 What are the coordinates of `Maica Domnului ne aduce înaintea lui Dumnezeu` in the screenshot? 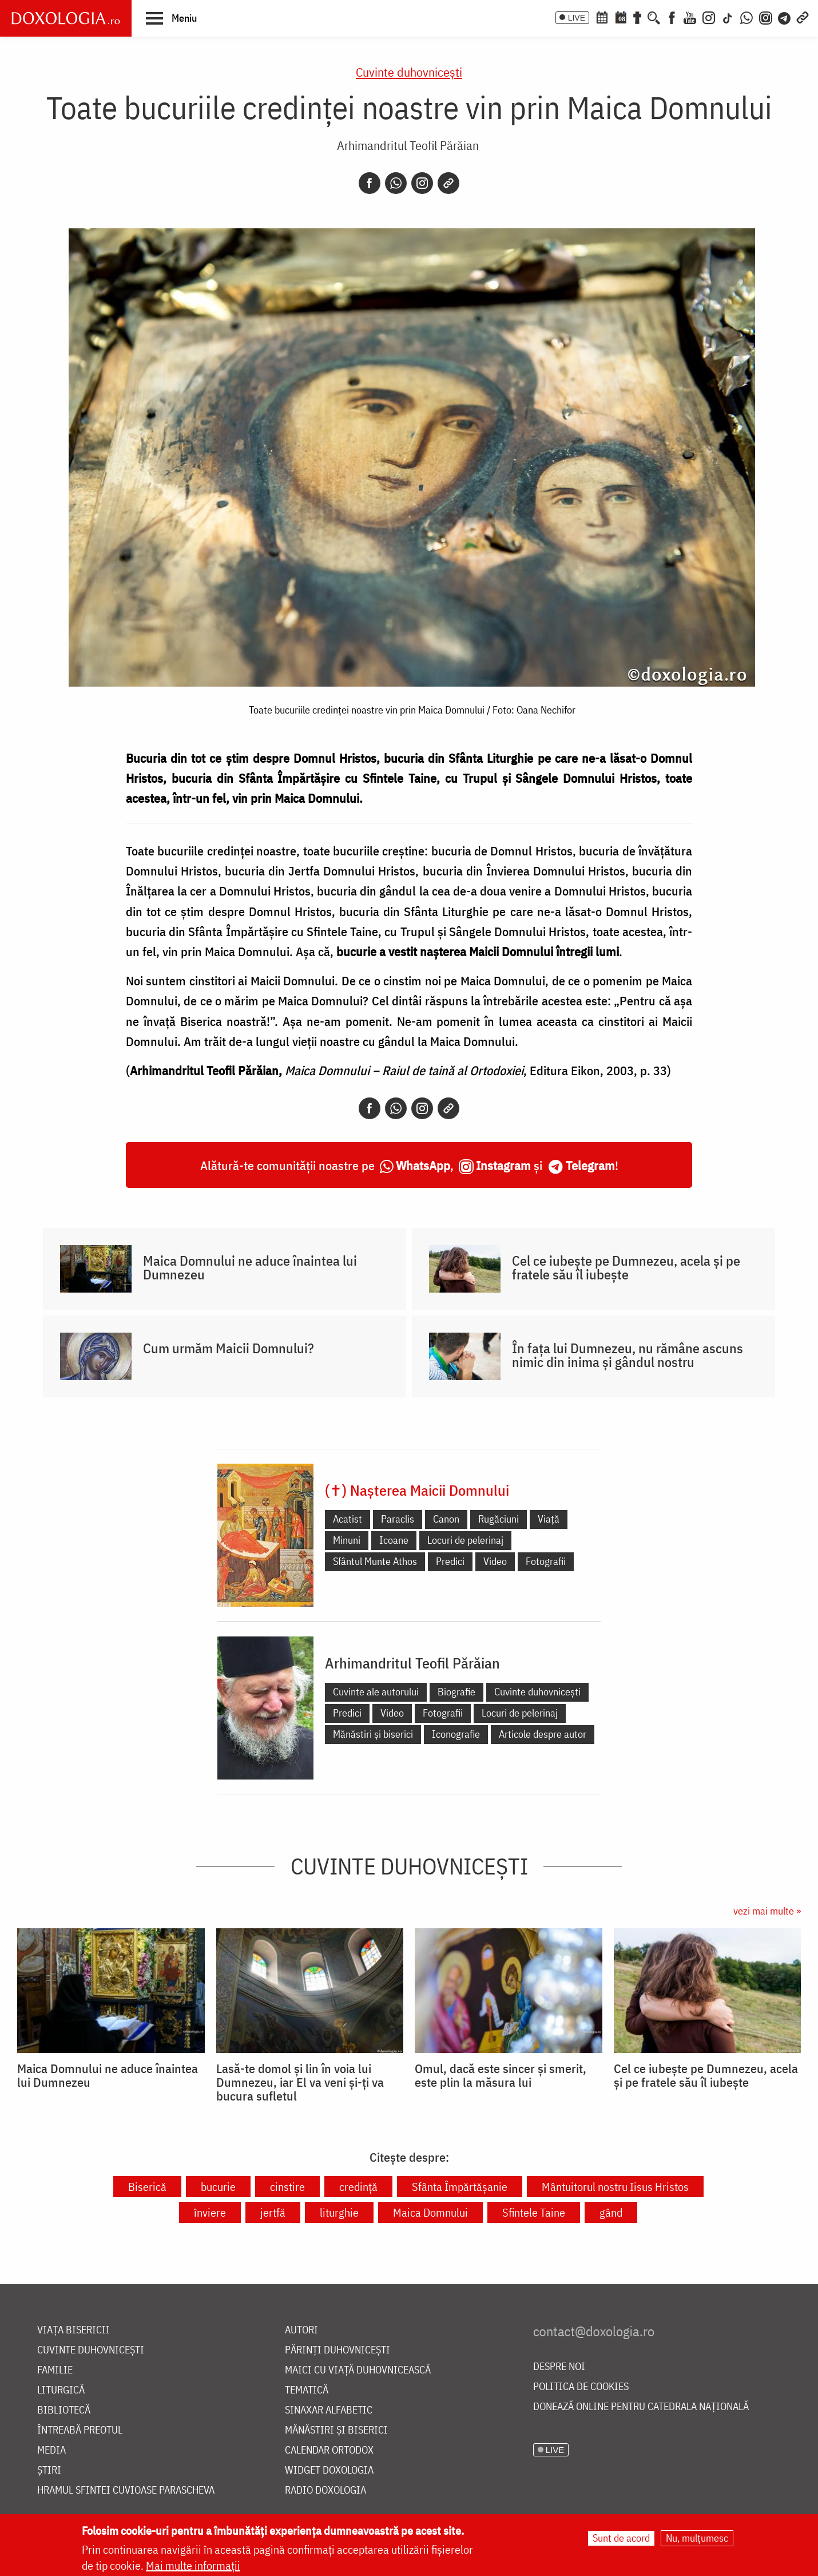 It's located at (250, 1267).